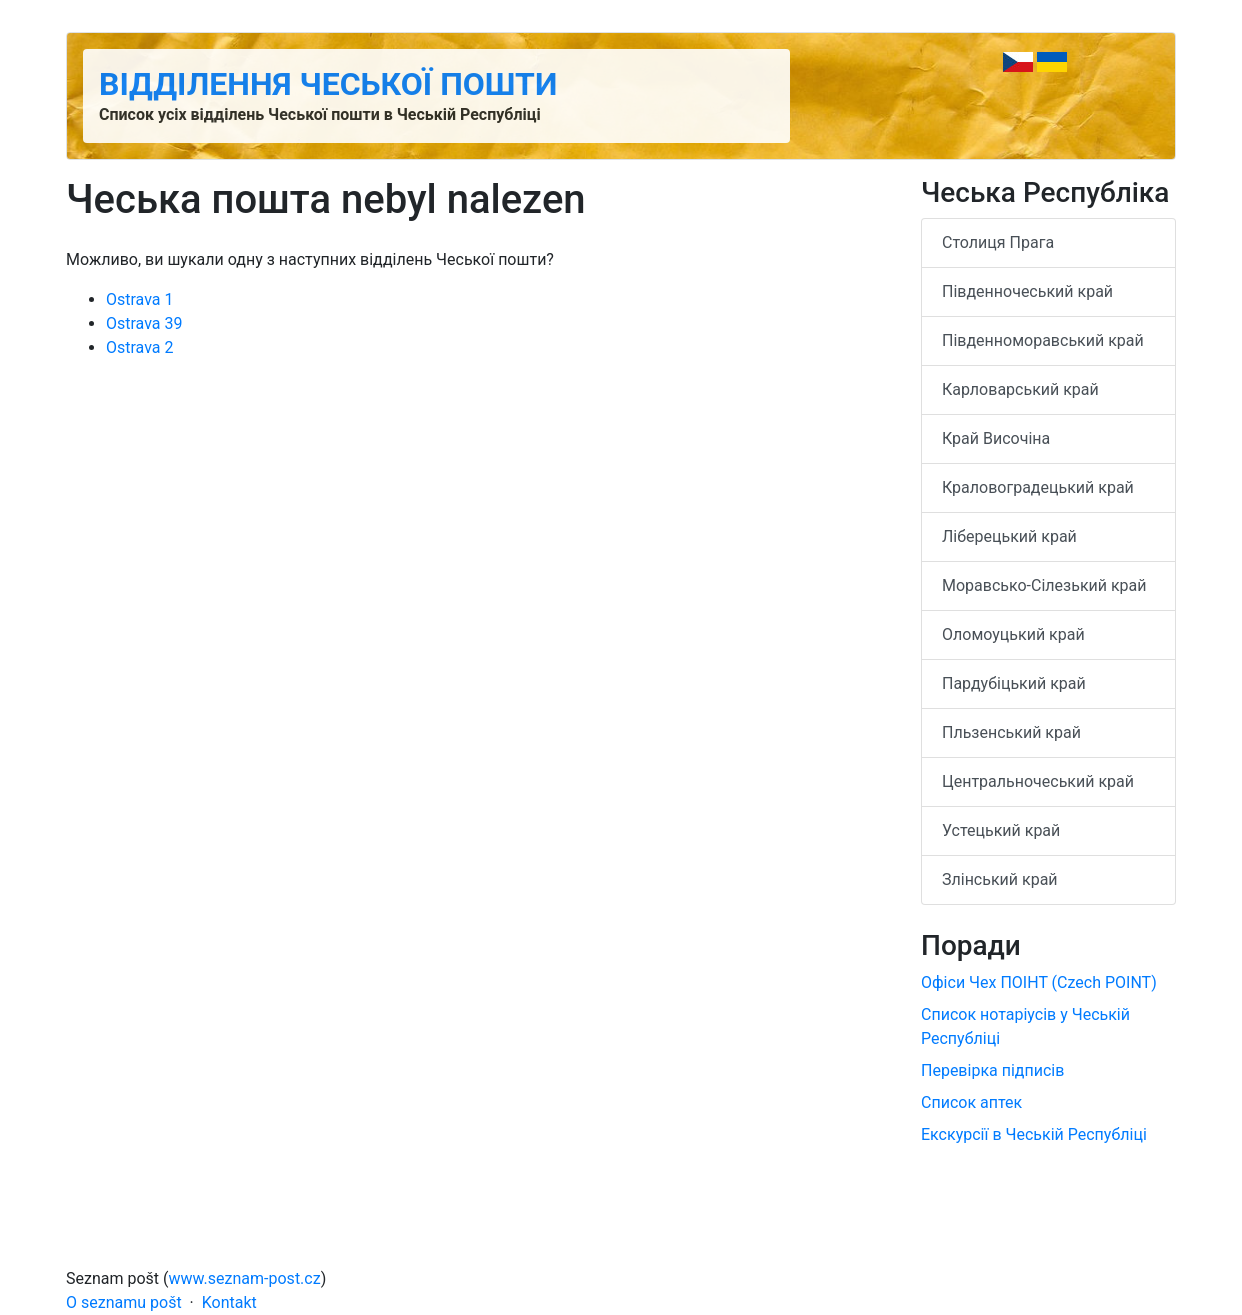  What do you see at coordinates (245, 1278) in the screenshot?
I see `www.seznam-post.cz` at bounding box center [245, 1278].